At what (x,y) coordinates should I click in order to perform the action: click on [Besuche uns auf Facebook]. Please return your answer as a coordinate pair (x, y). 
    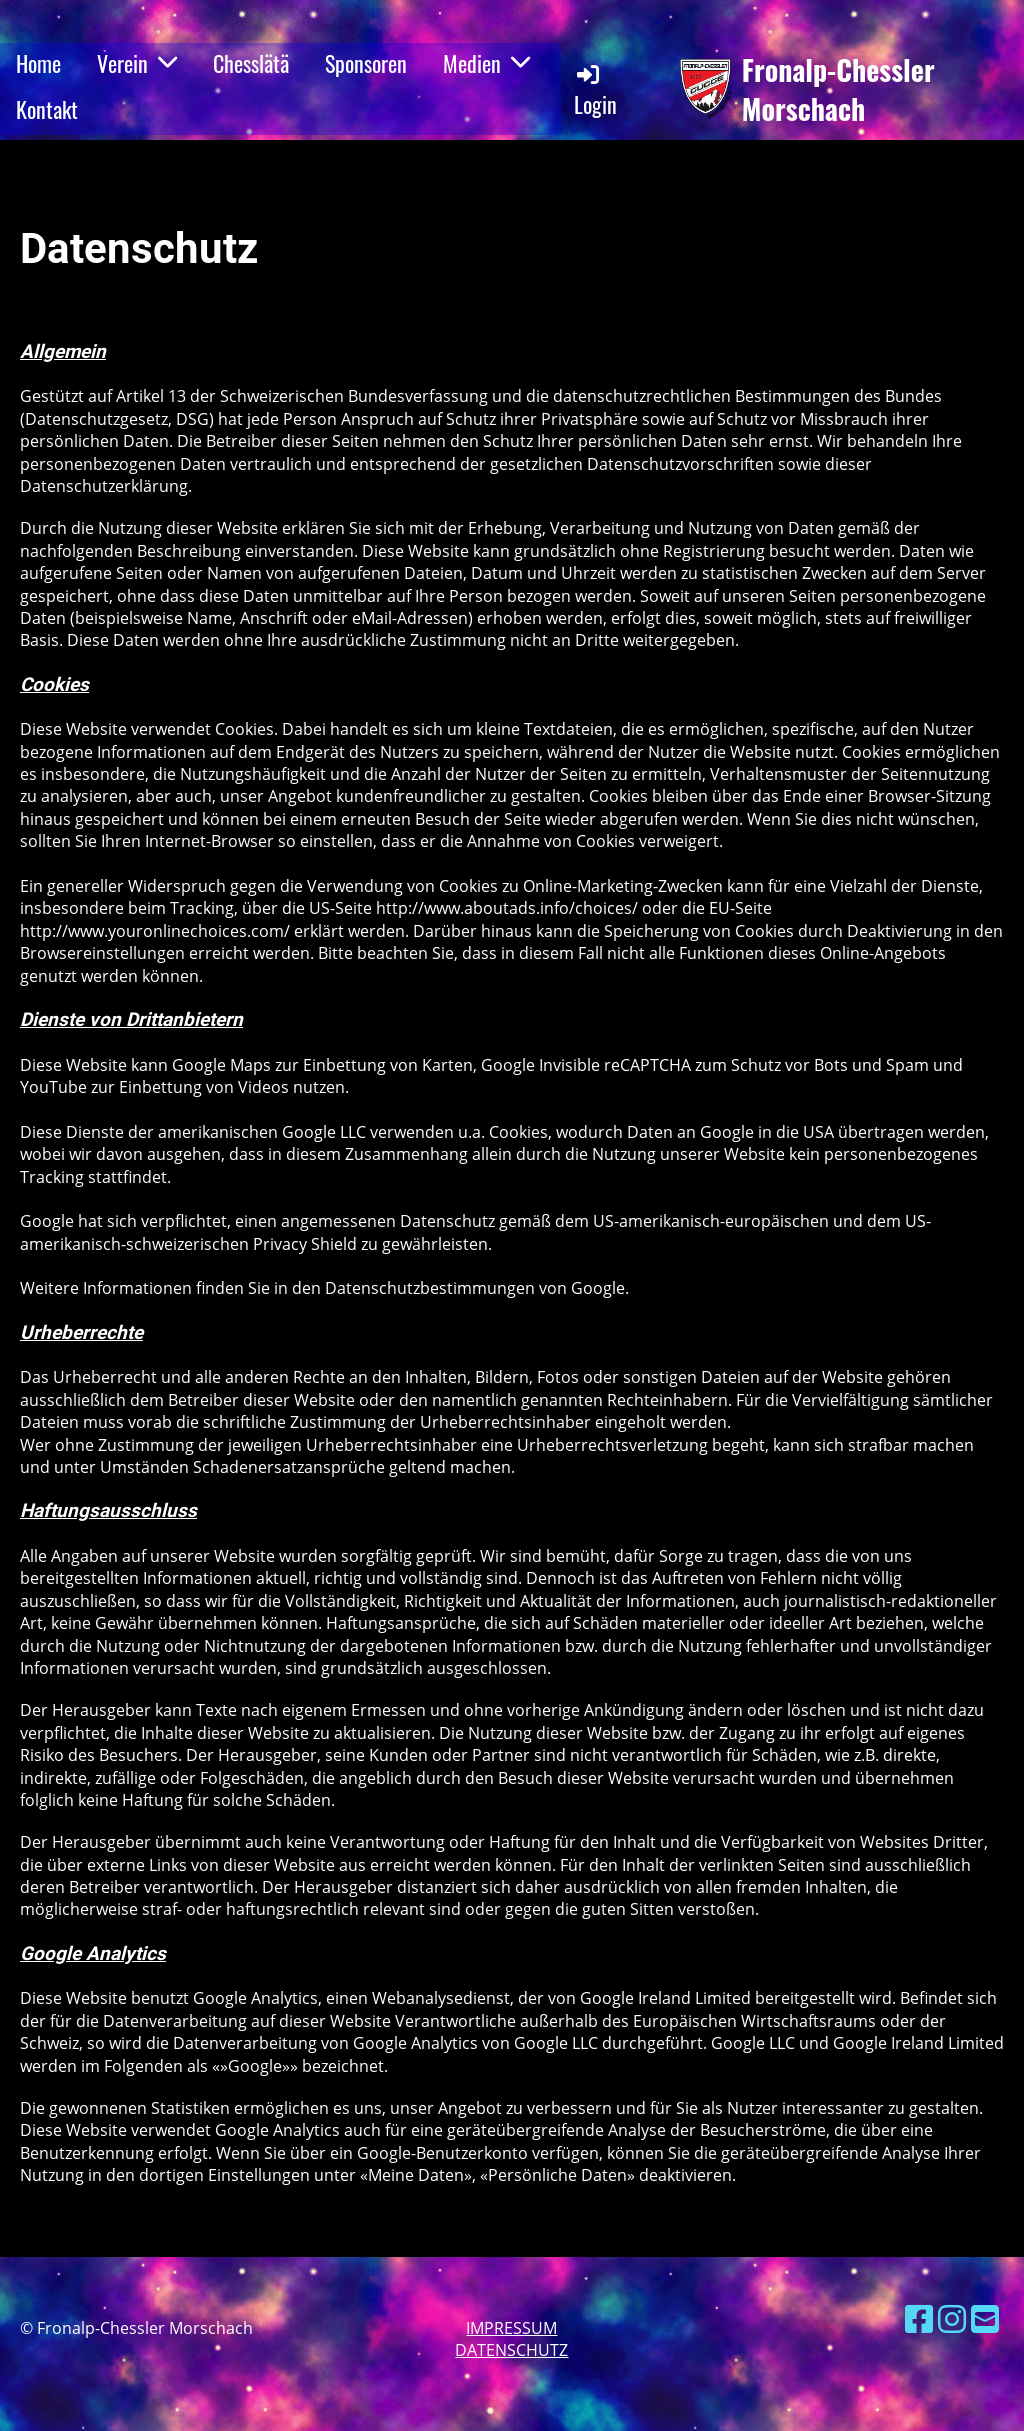
    Looking at the image, I should click on (919, 2318).